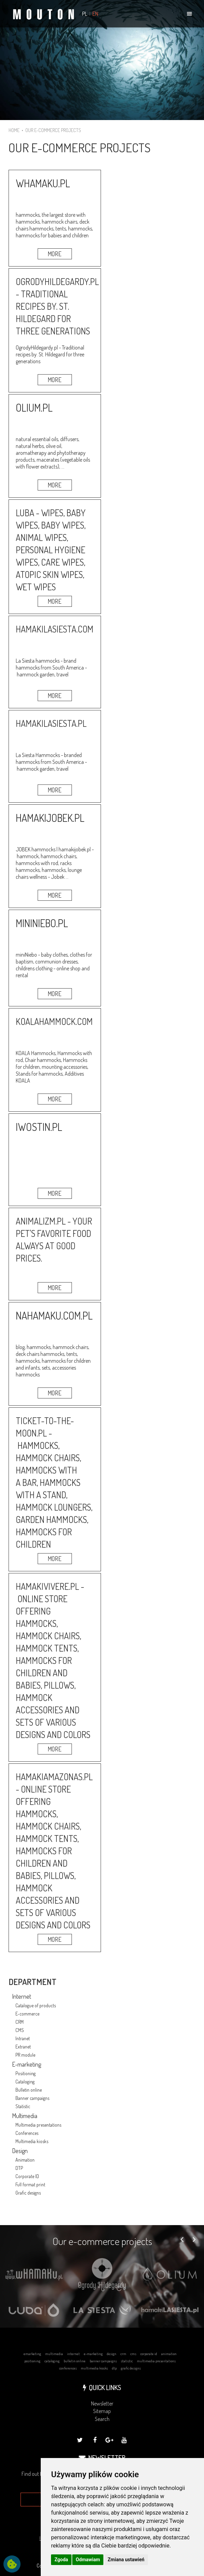 This screenshot has width=204, height=2576. I want to click on Catalogue of products, so click(35, 2005).